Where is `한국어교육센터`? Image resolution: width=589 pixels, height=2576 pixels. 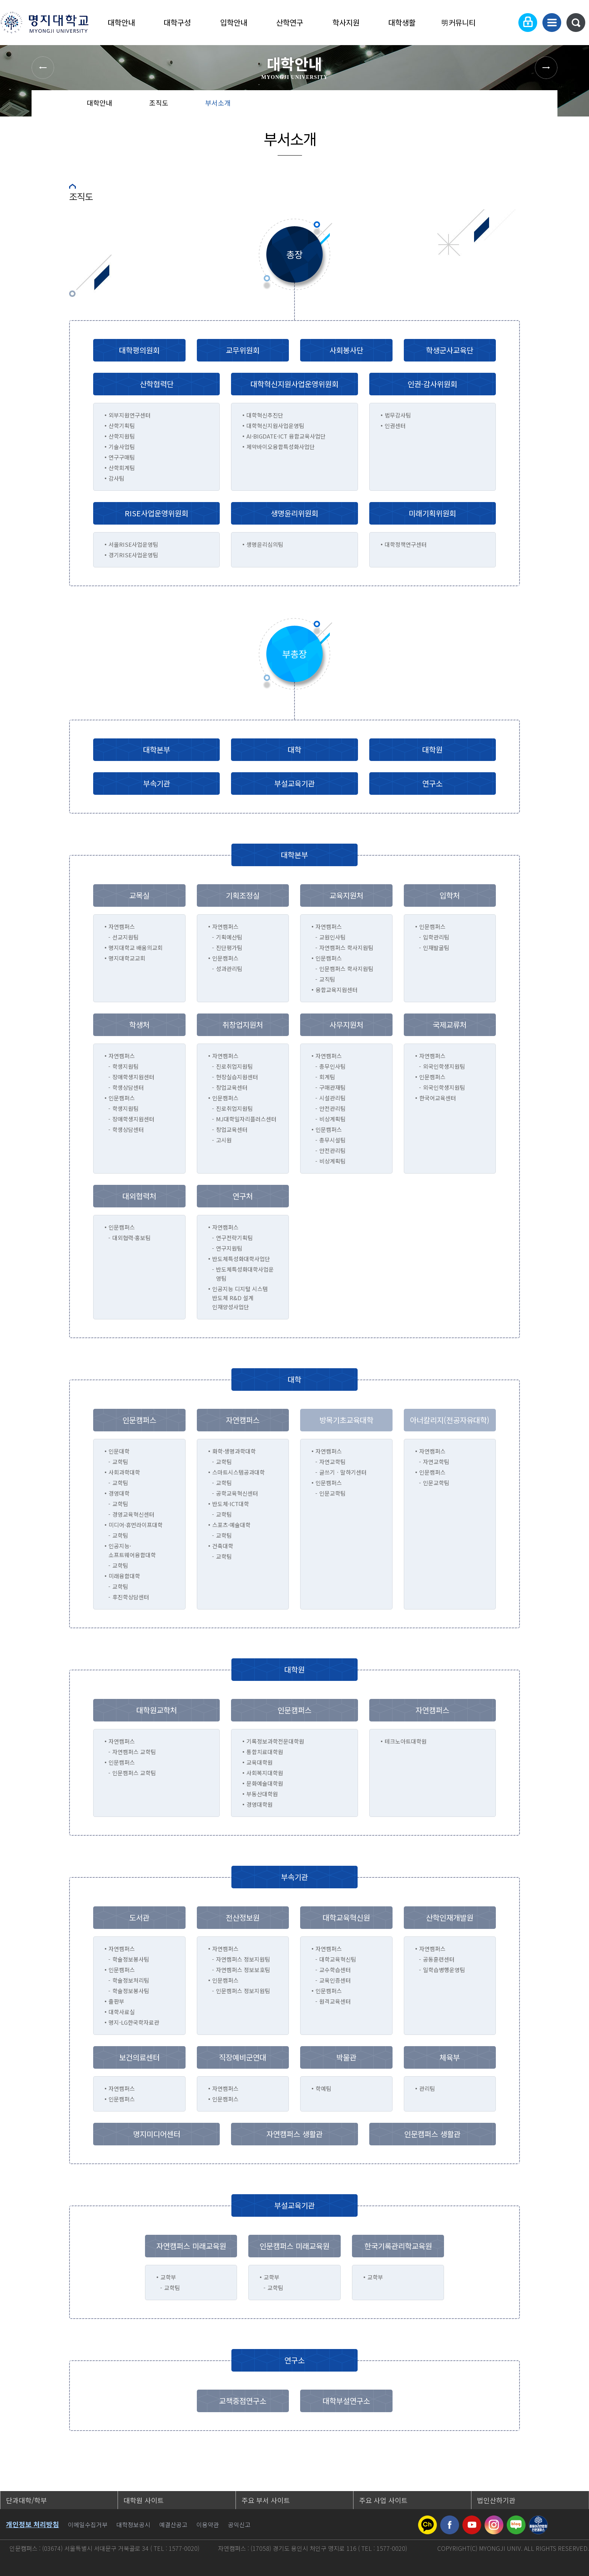 한국어교육센터 is located at coordinates (437, 1098).